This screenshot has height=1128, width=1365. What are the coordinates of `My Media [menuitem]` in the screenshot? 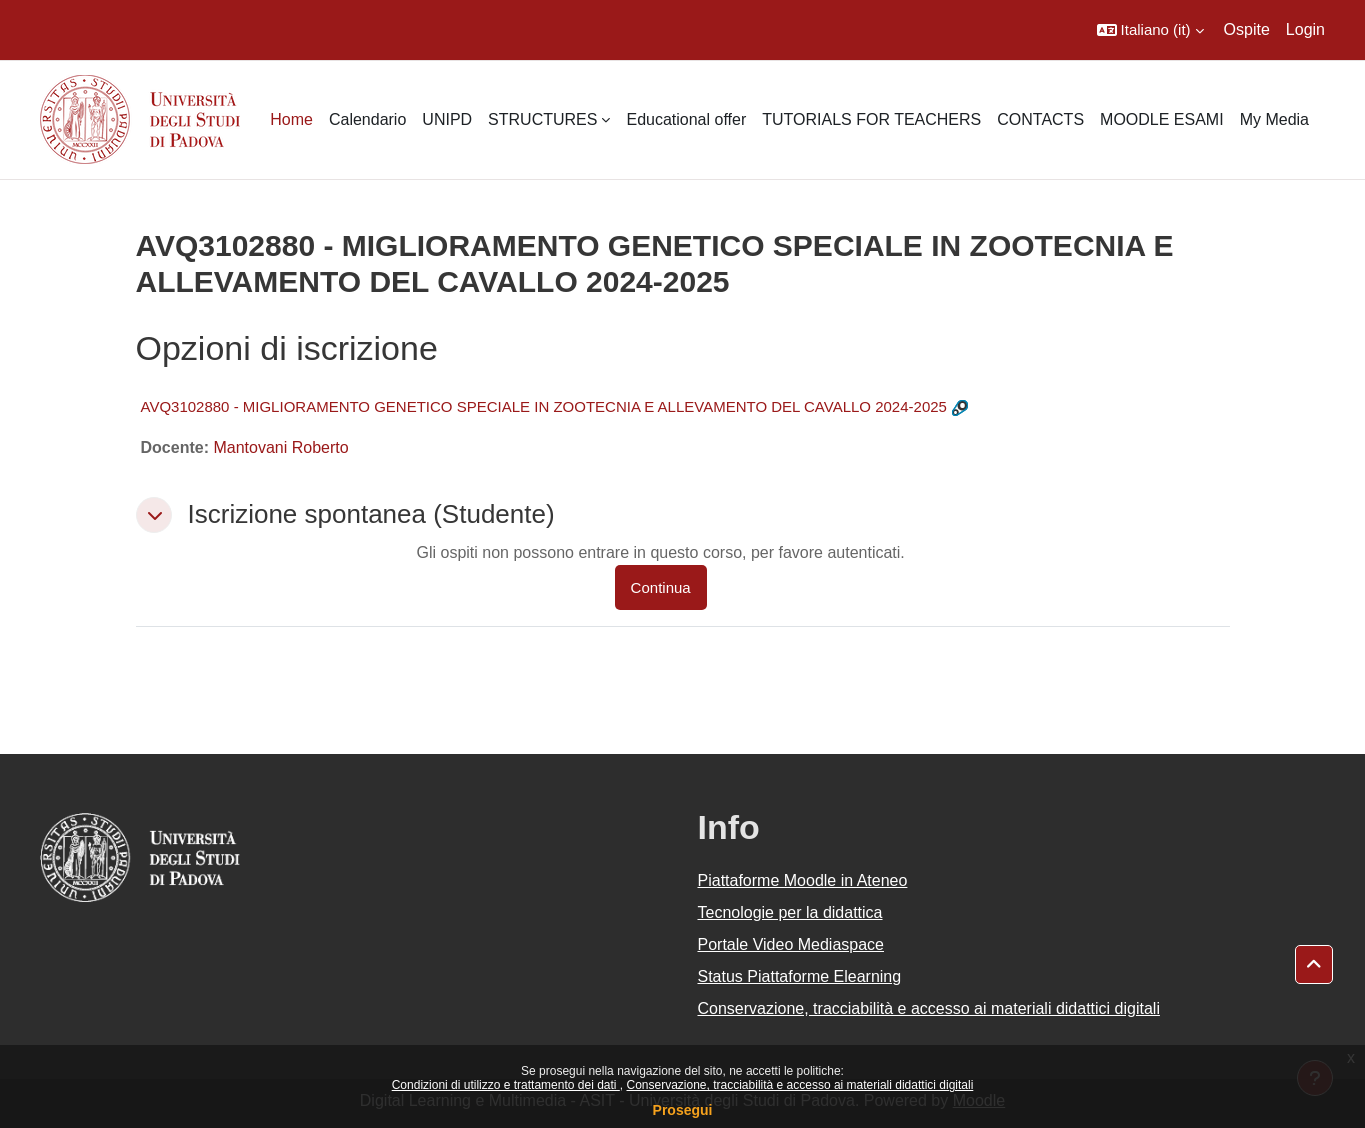 It's located at (1274, 119).